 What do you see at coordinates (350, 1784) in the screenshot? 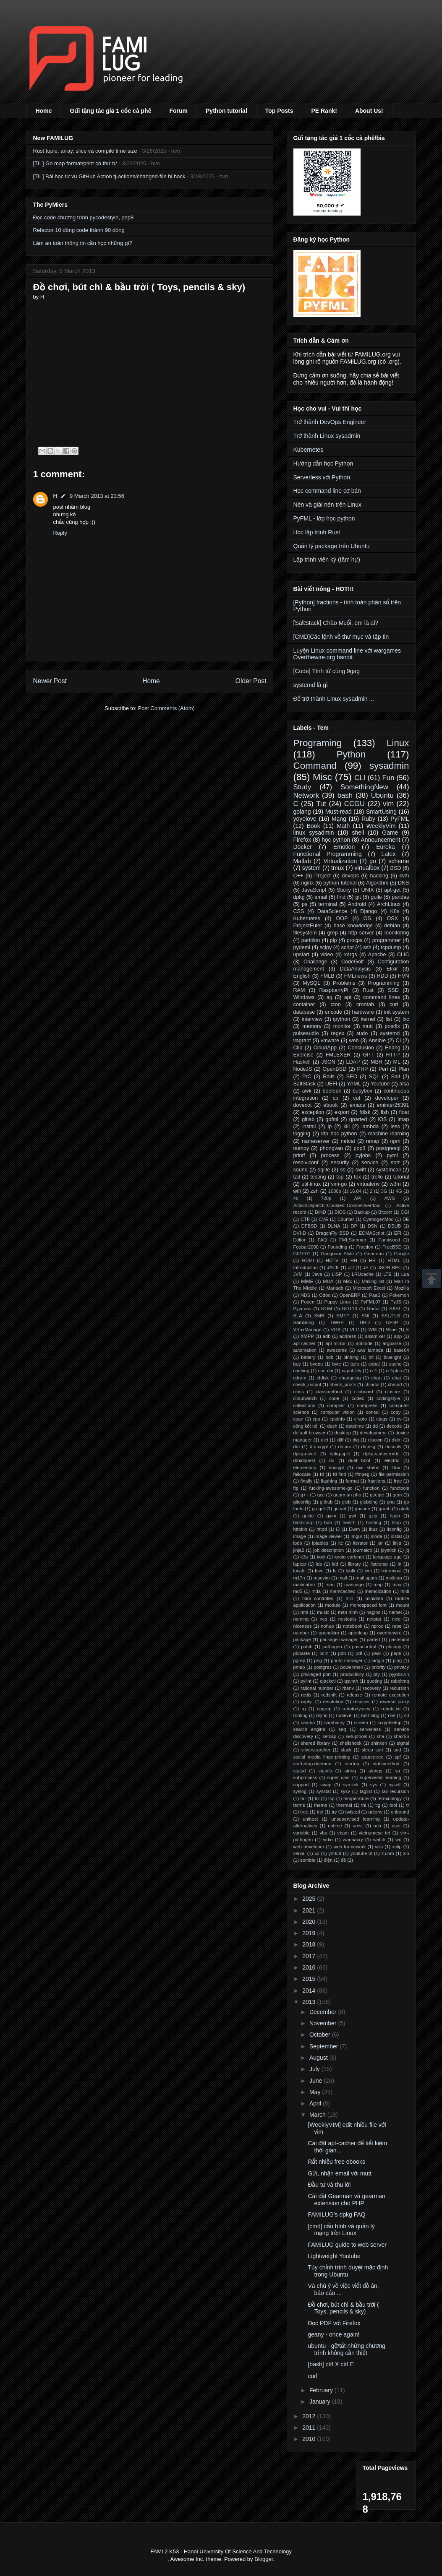
I see `symlink` at bounding box center [350, 1784].